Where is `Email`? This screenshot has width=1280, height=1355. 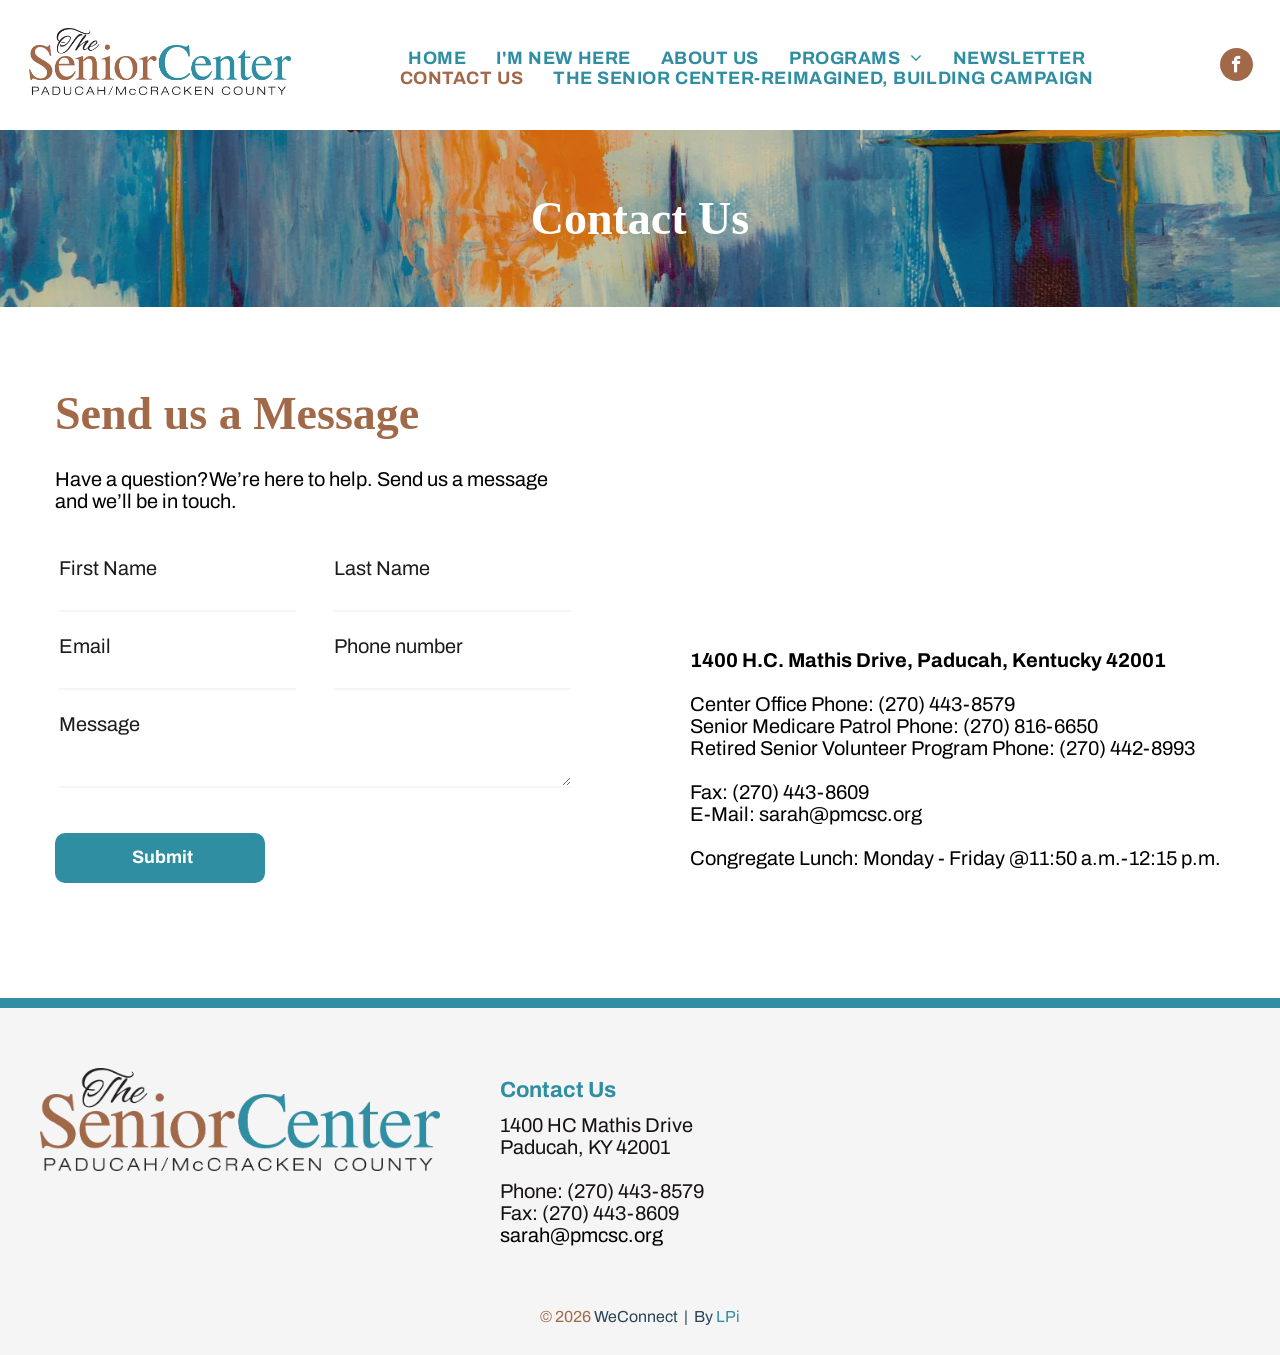 Email is located at coordinates (85, 646).